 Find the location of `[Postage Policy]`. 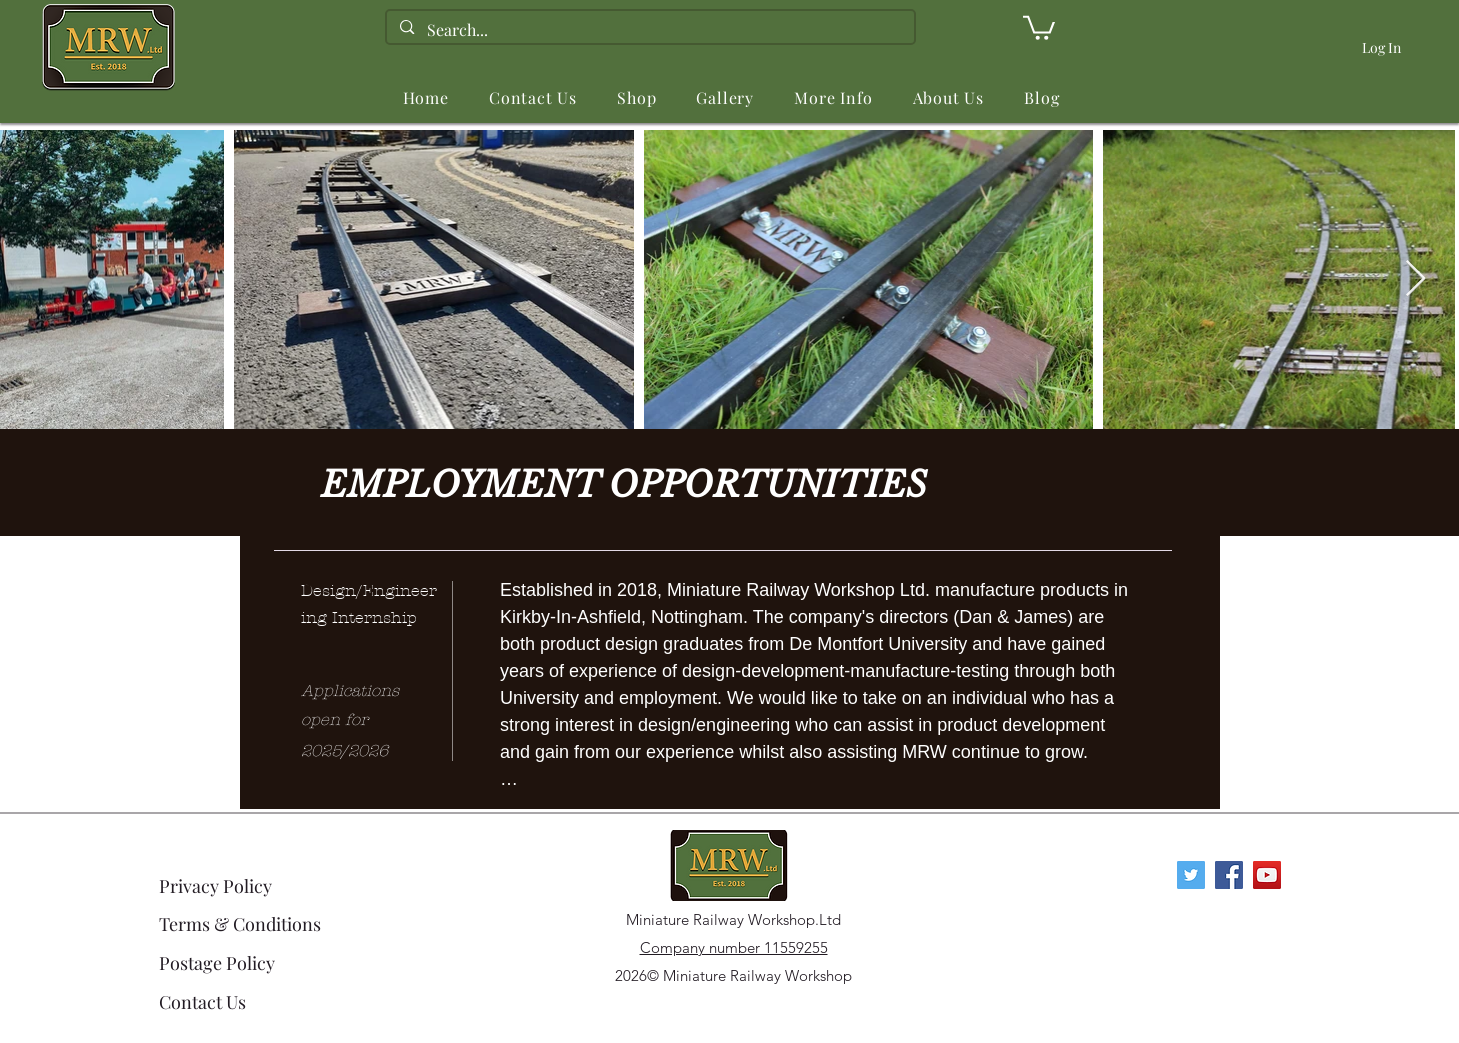

[Postage Policy] is located at coordinates (241, 963).